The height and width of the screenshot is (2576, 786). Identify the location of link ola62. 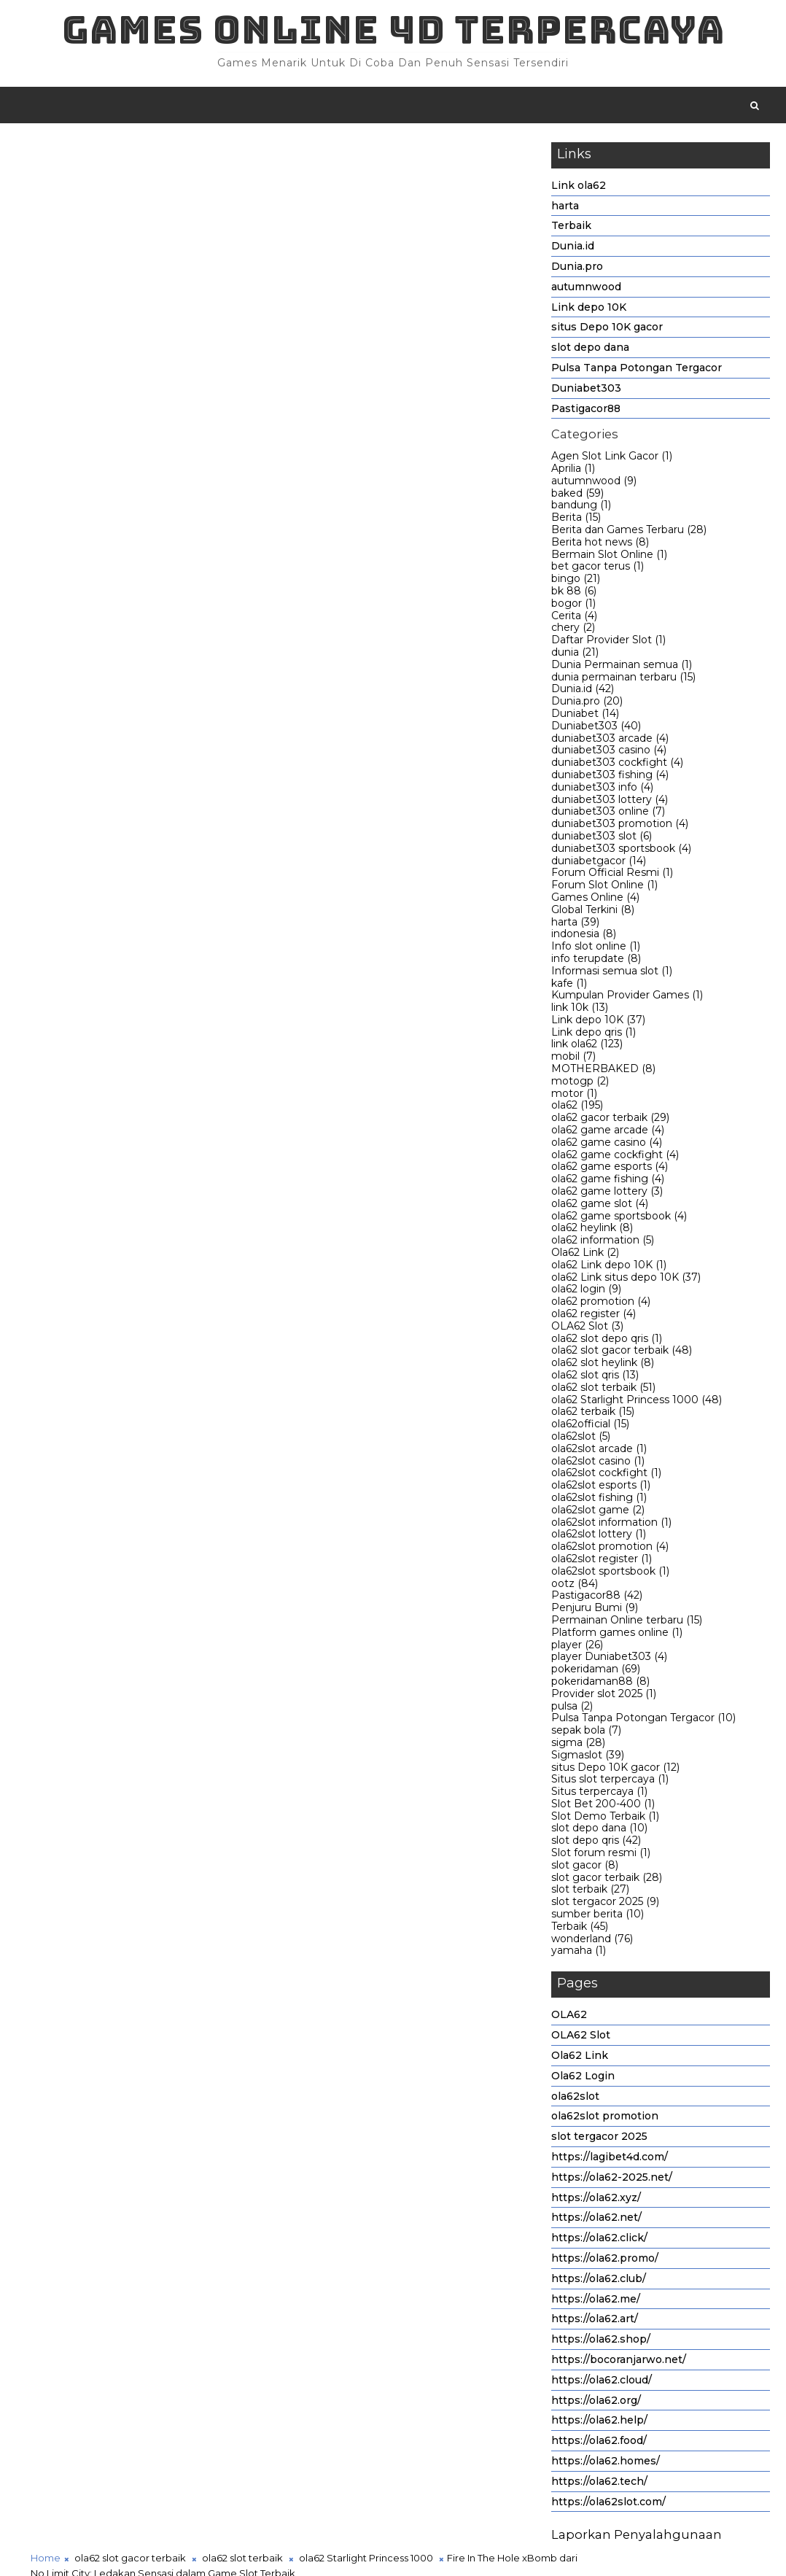
(587, 1047).